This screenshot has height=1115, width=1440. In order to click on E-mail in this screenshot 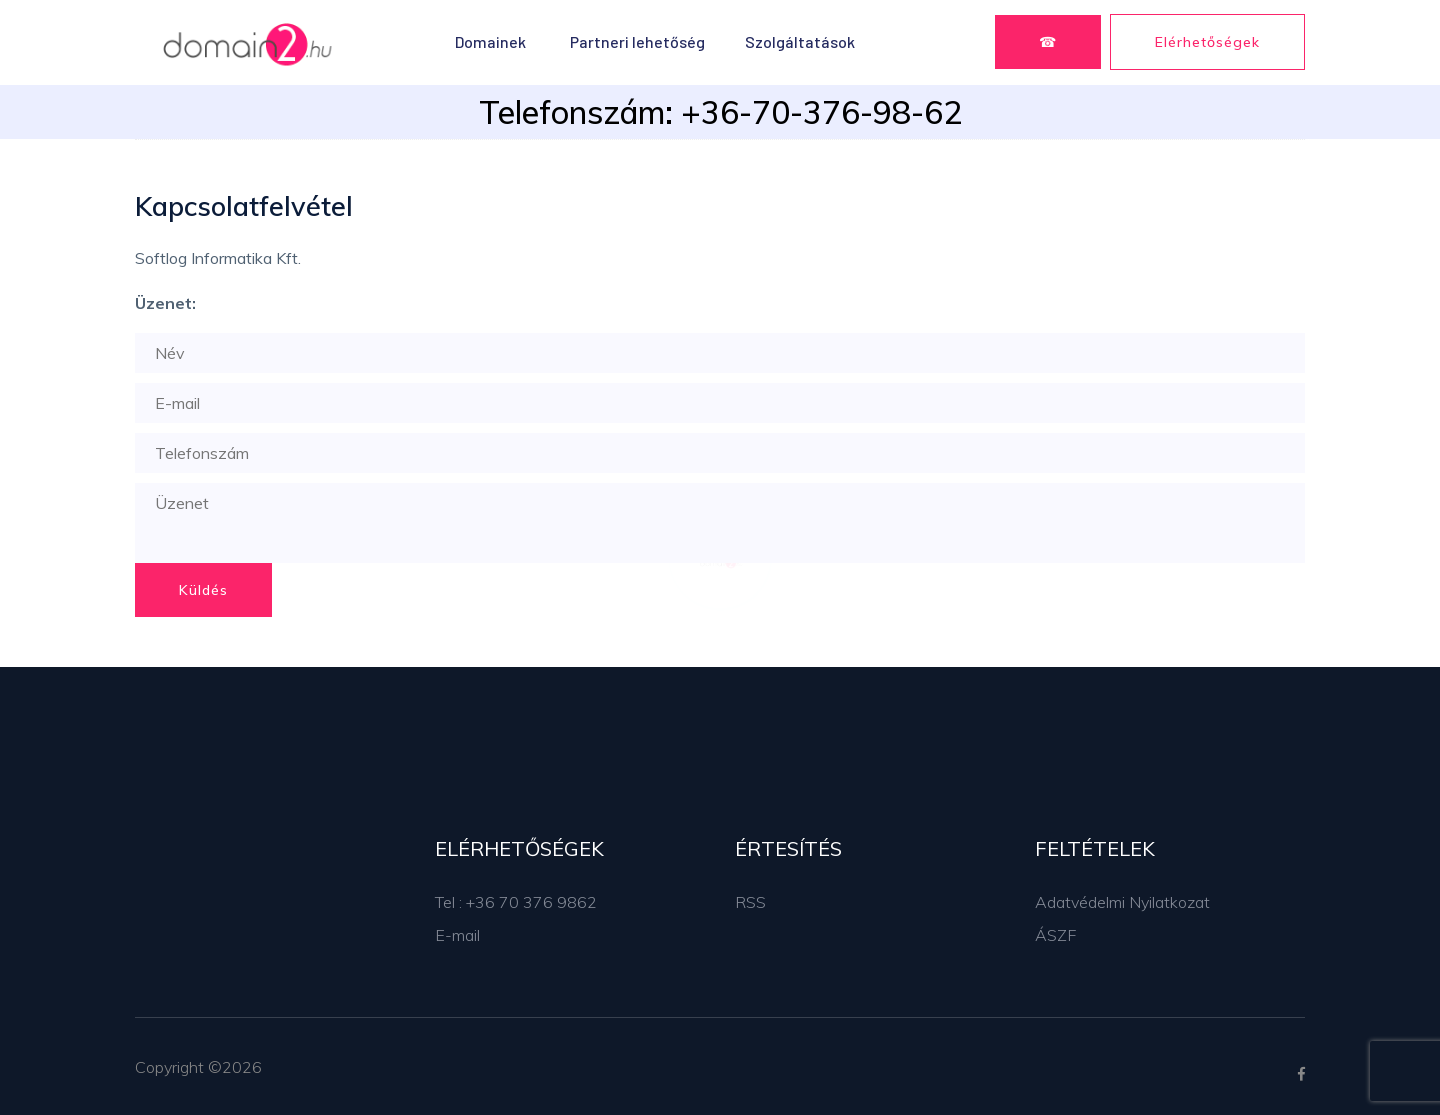, I will do `click(457, 935)`.